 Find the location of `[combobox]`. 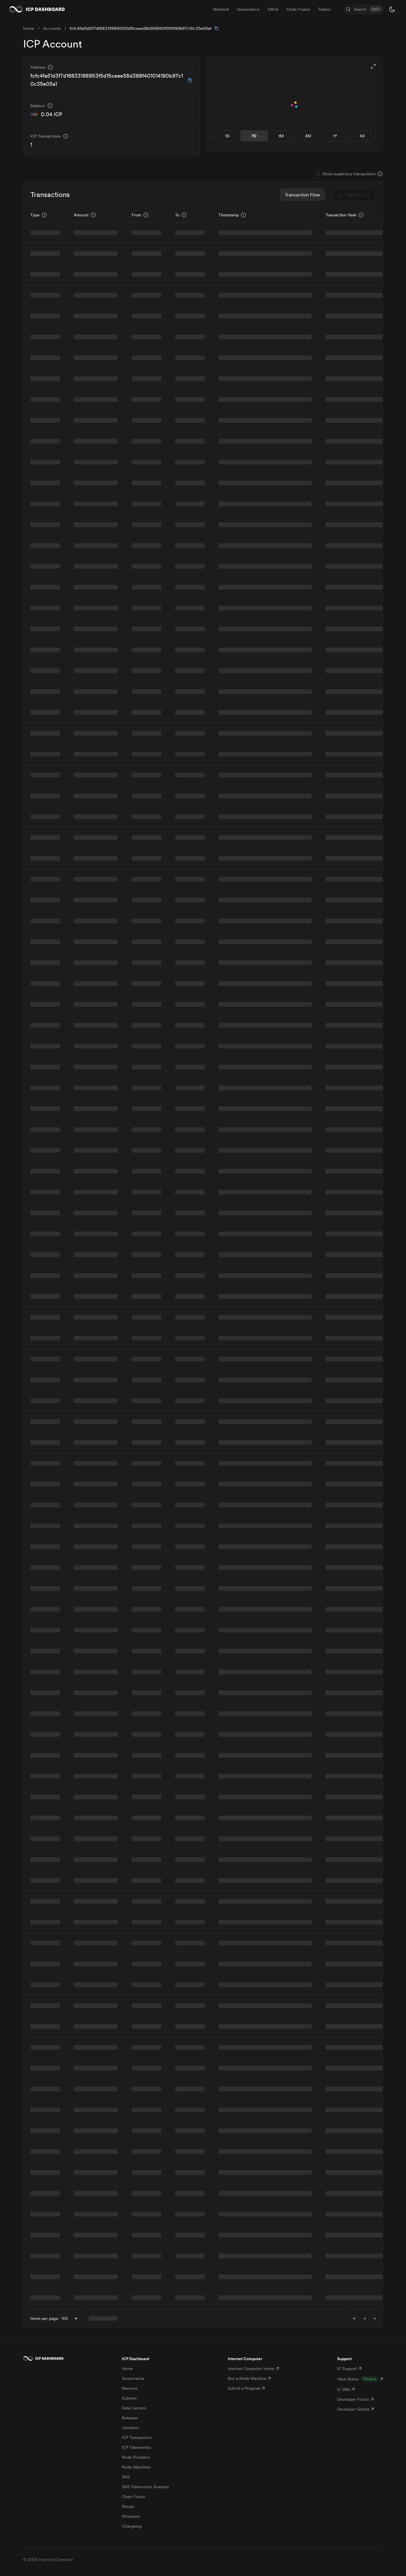

[combobox] is located at coordinates (70, 2318).